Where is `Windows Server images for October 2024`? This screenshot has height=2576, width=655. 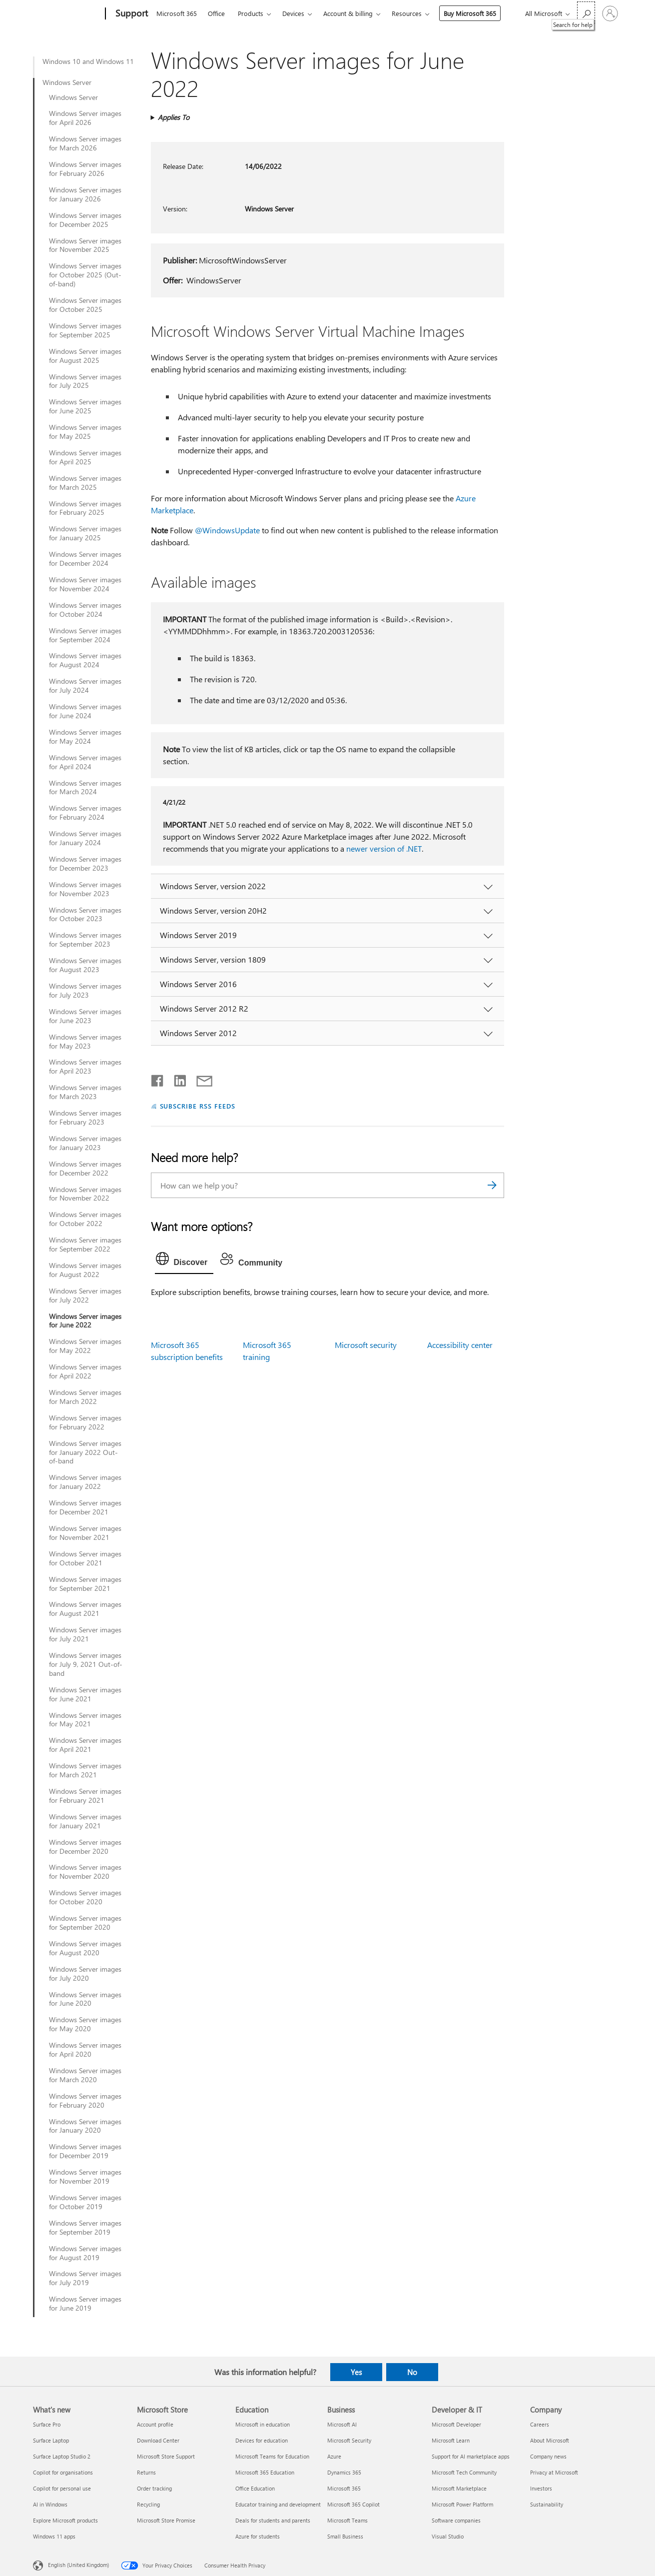 Windows Server images for October 2024 is located at coordinates (85, 610).